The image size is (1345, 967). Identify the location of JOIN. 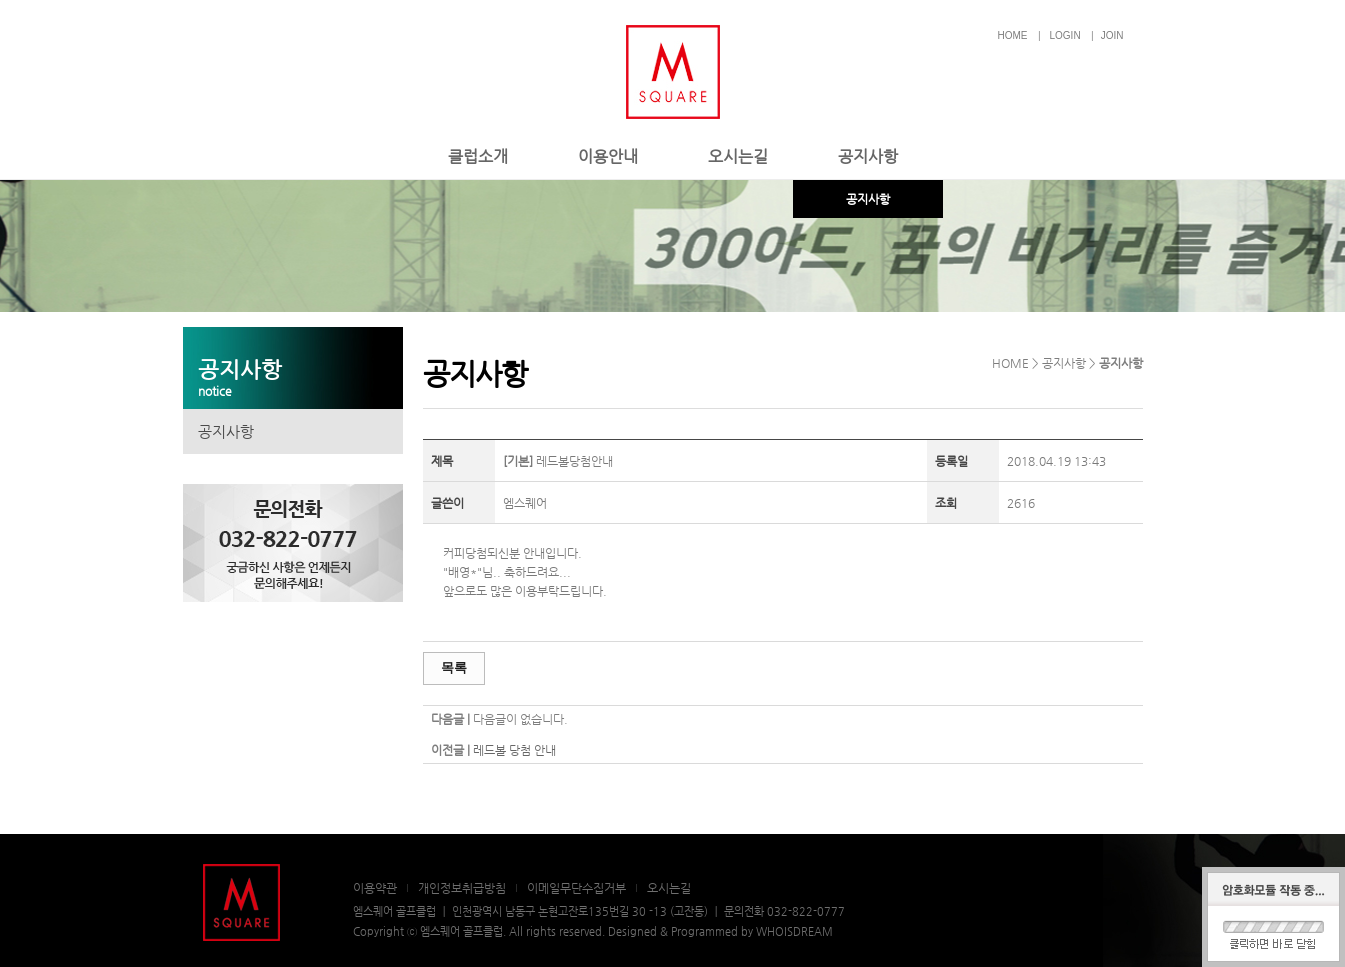
(1112, 35).